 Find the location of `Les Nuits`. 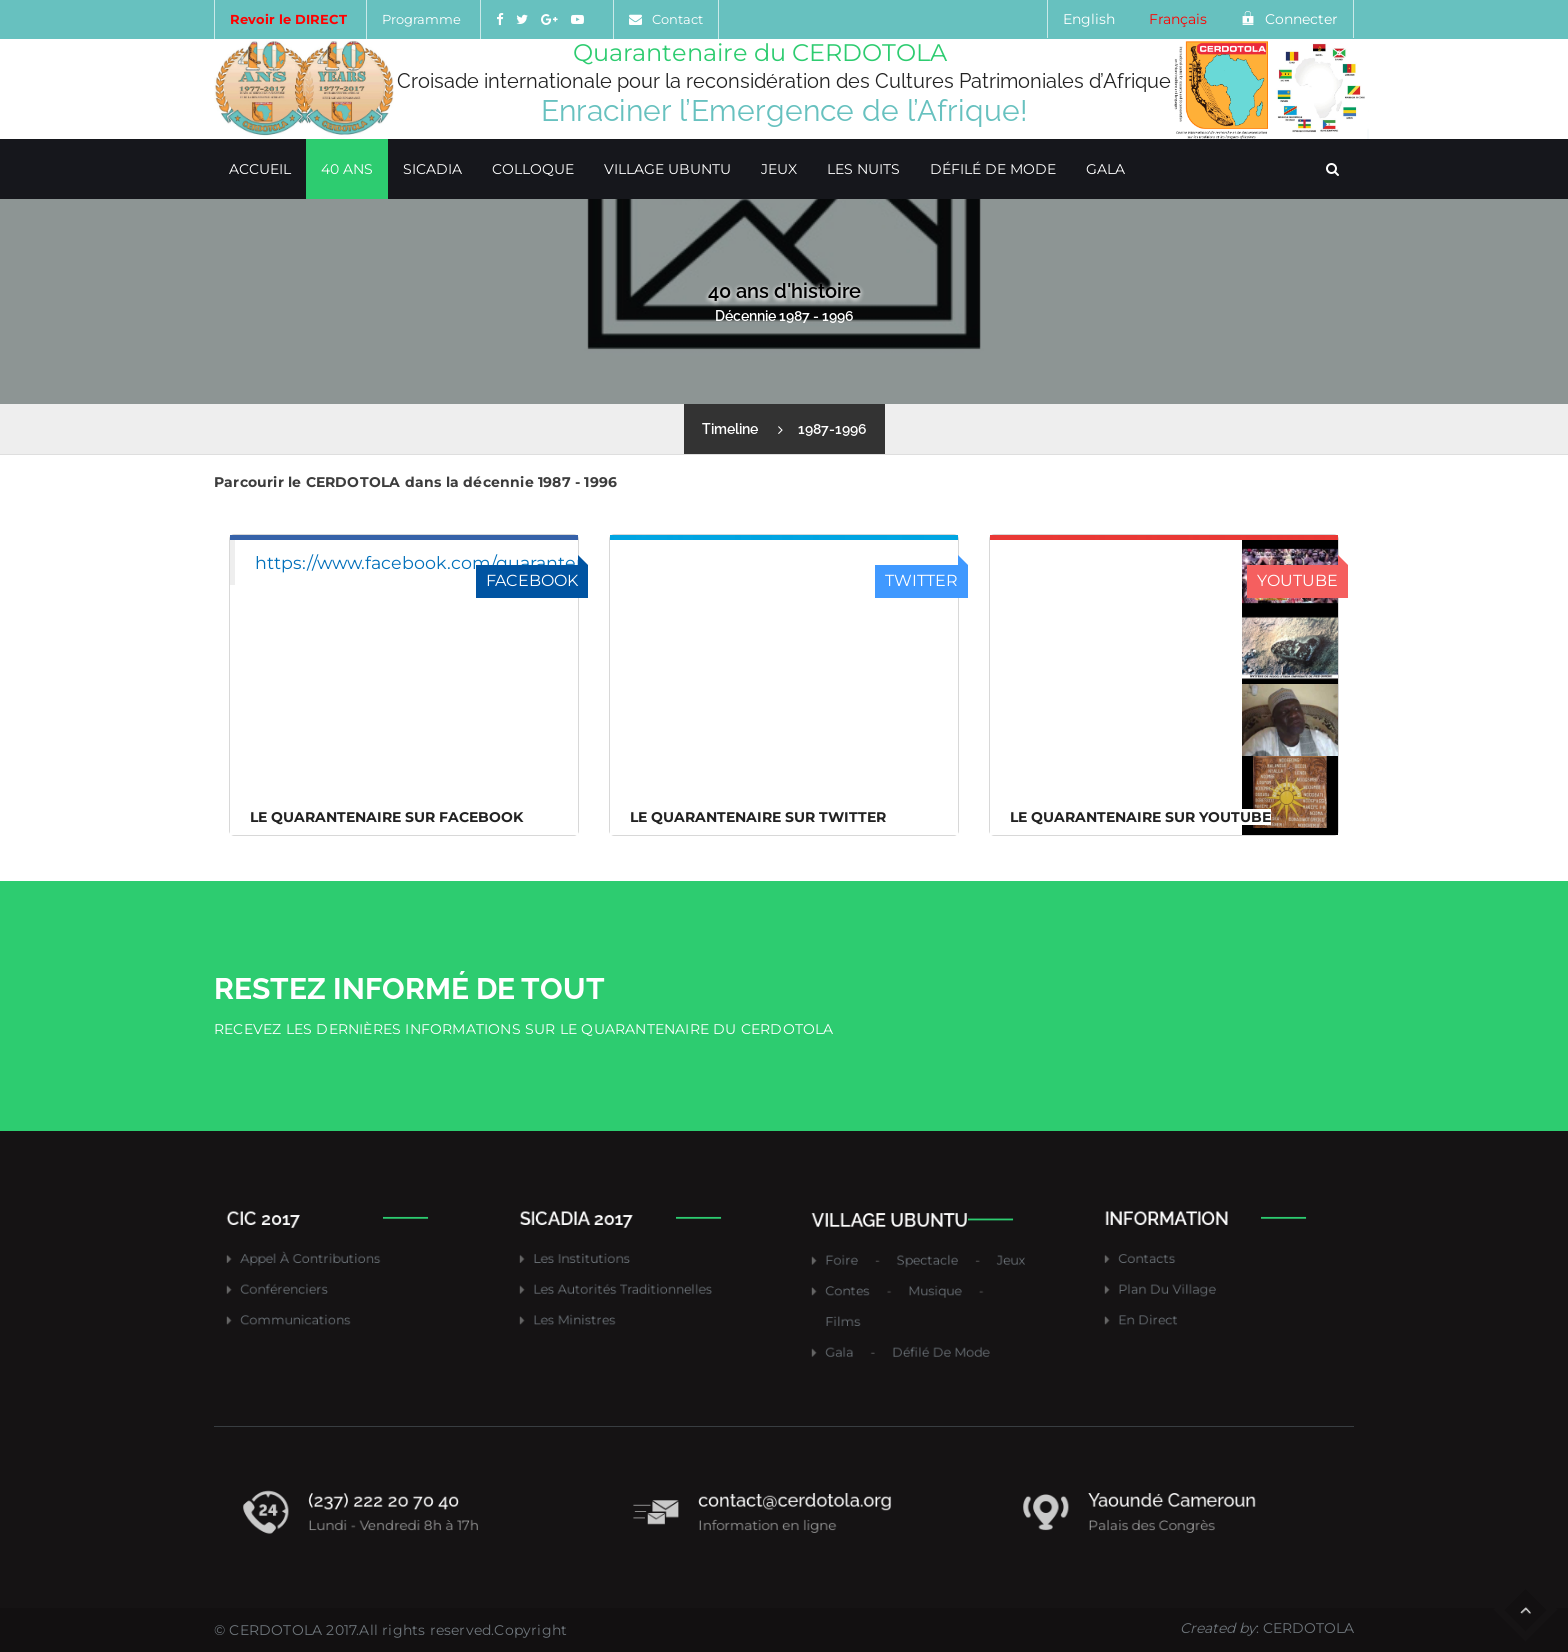

Les Nuits is located at coordinates (863, 169).